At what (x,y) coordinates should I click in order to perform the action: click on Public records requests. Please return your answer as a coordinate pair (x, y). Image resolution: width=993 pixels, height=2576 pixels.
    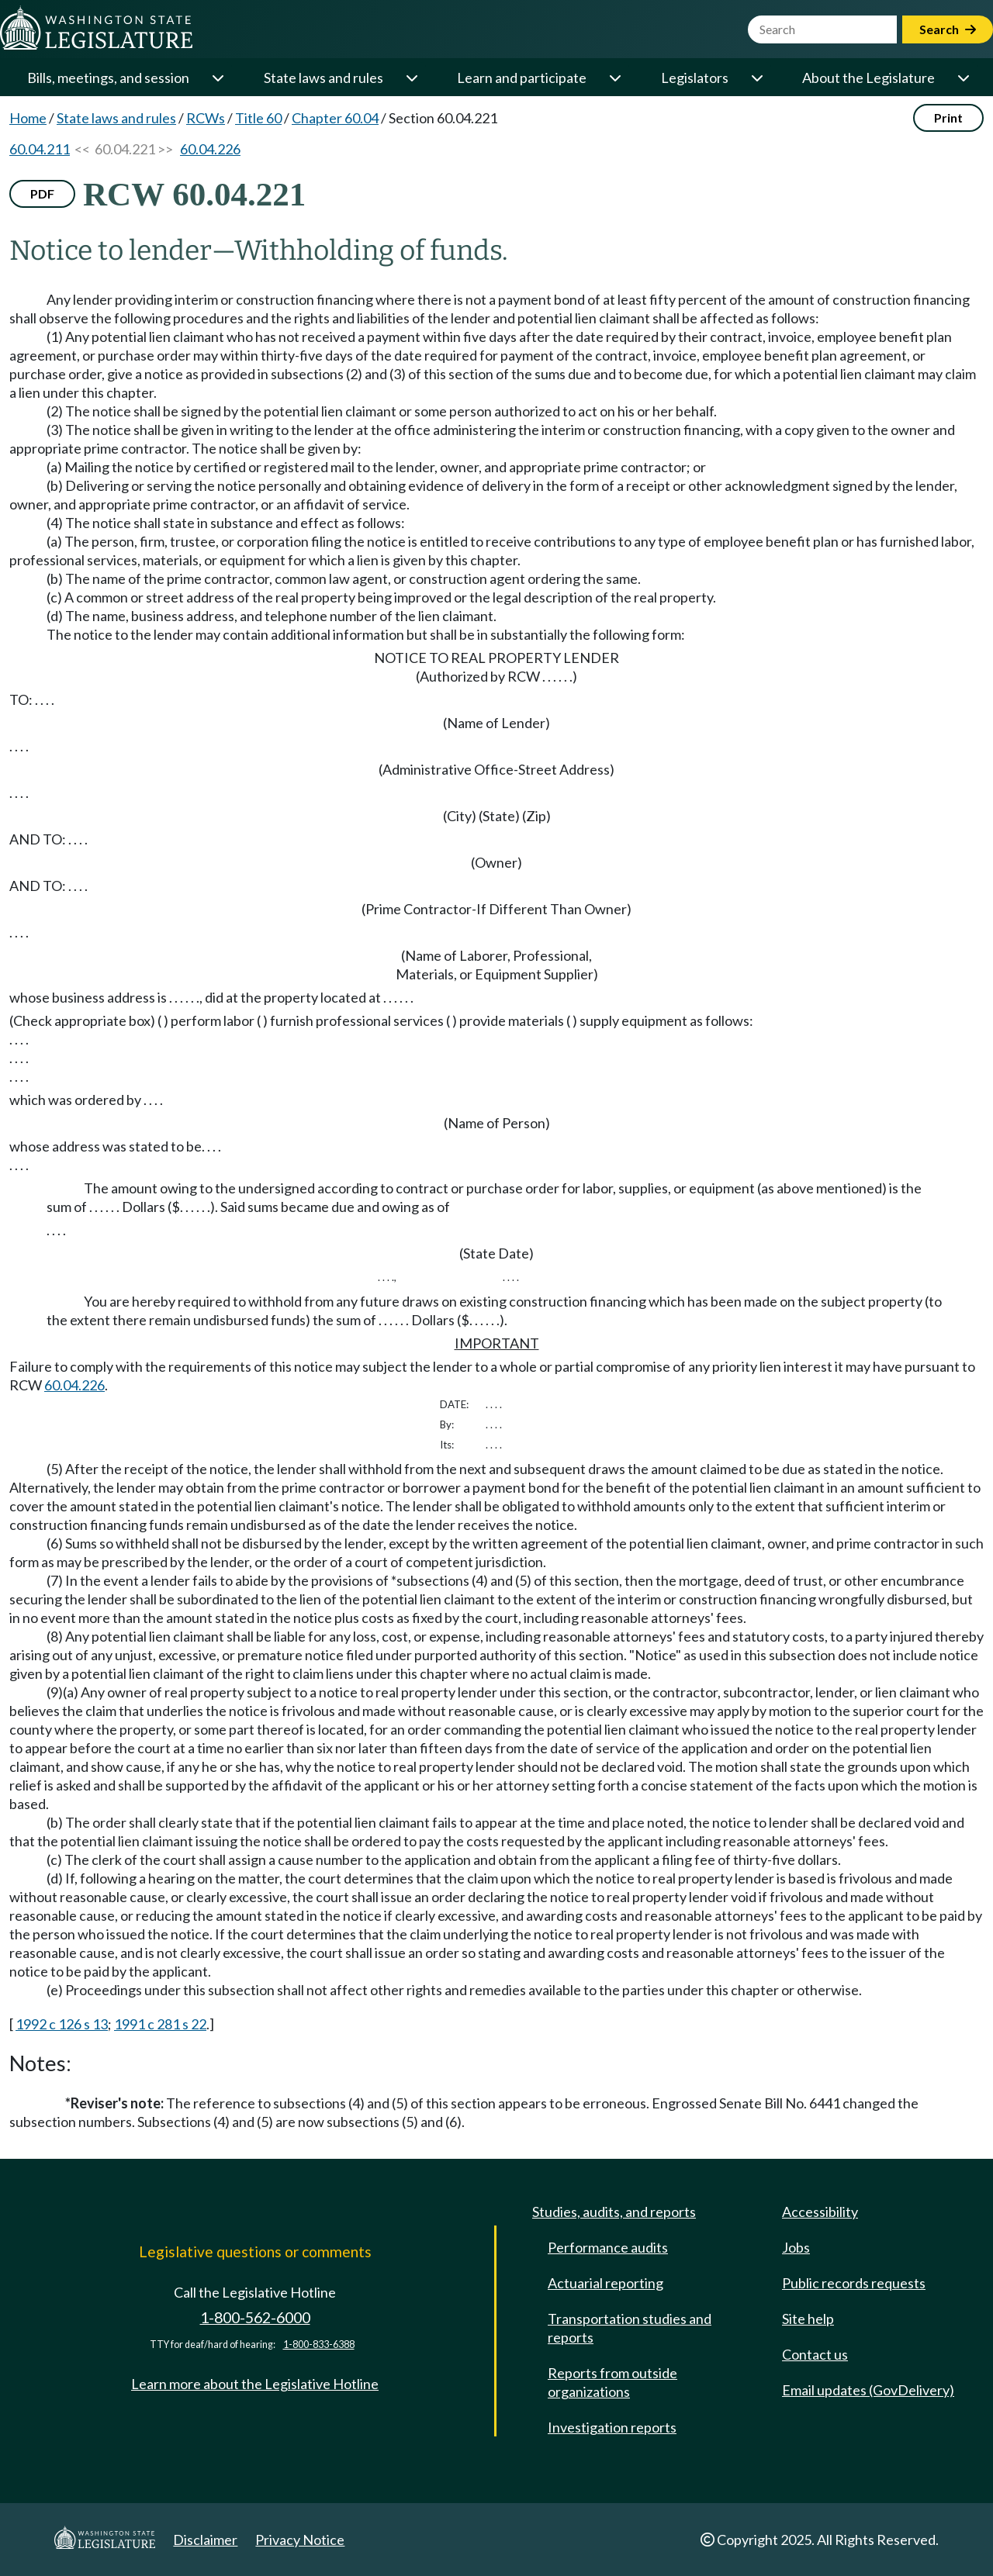
    Looking at the image, I should click on (854, 2282).